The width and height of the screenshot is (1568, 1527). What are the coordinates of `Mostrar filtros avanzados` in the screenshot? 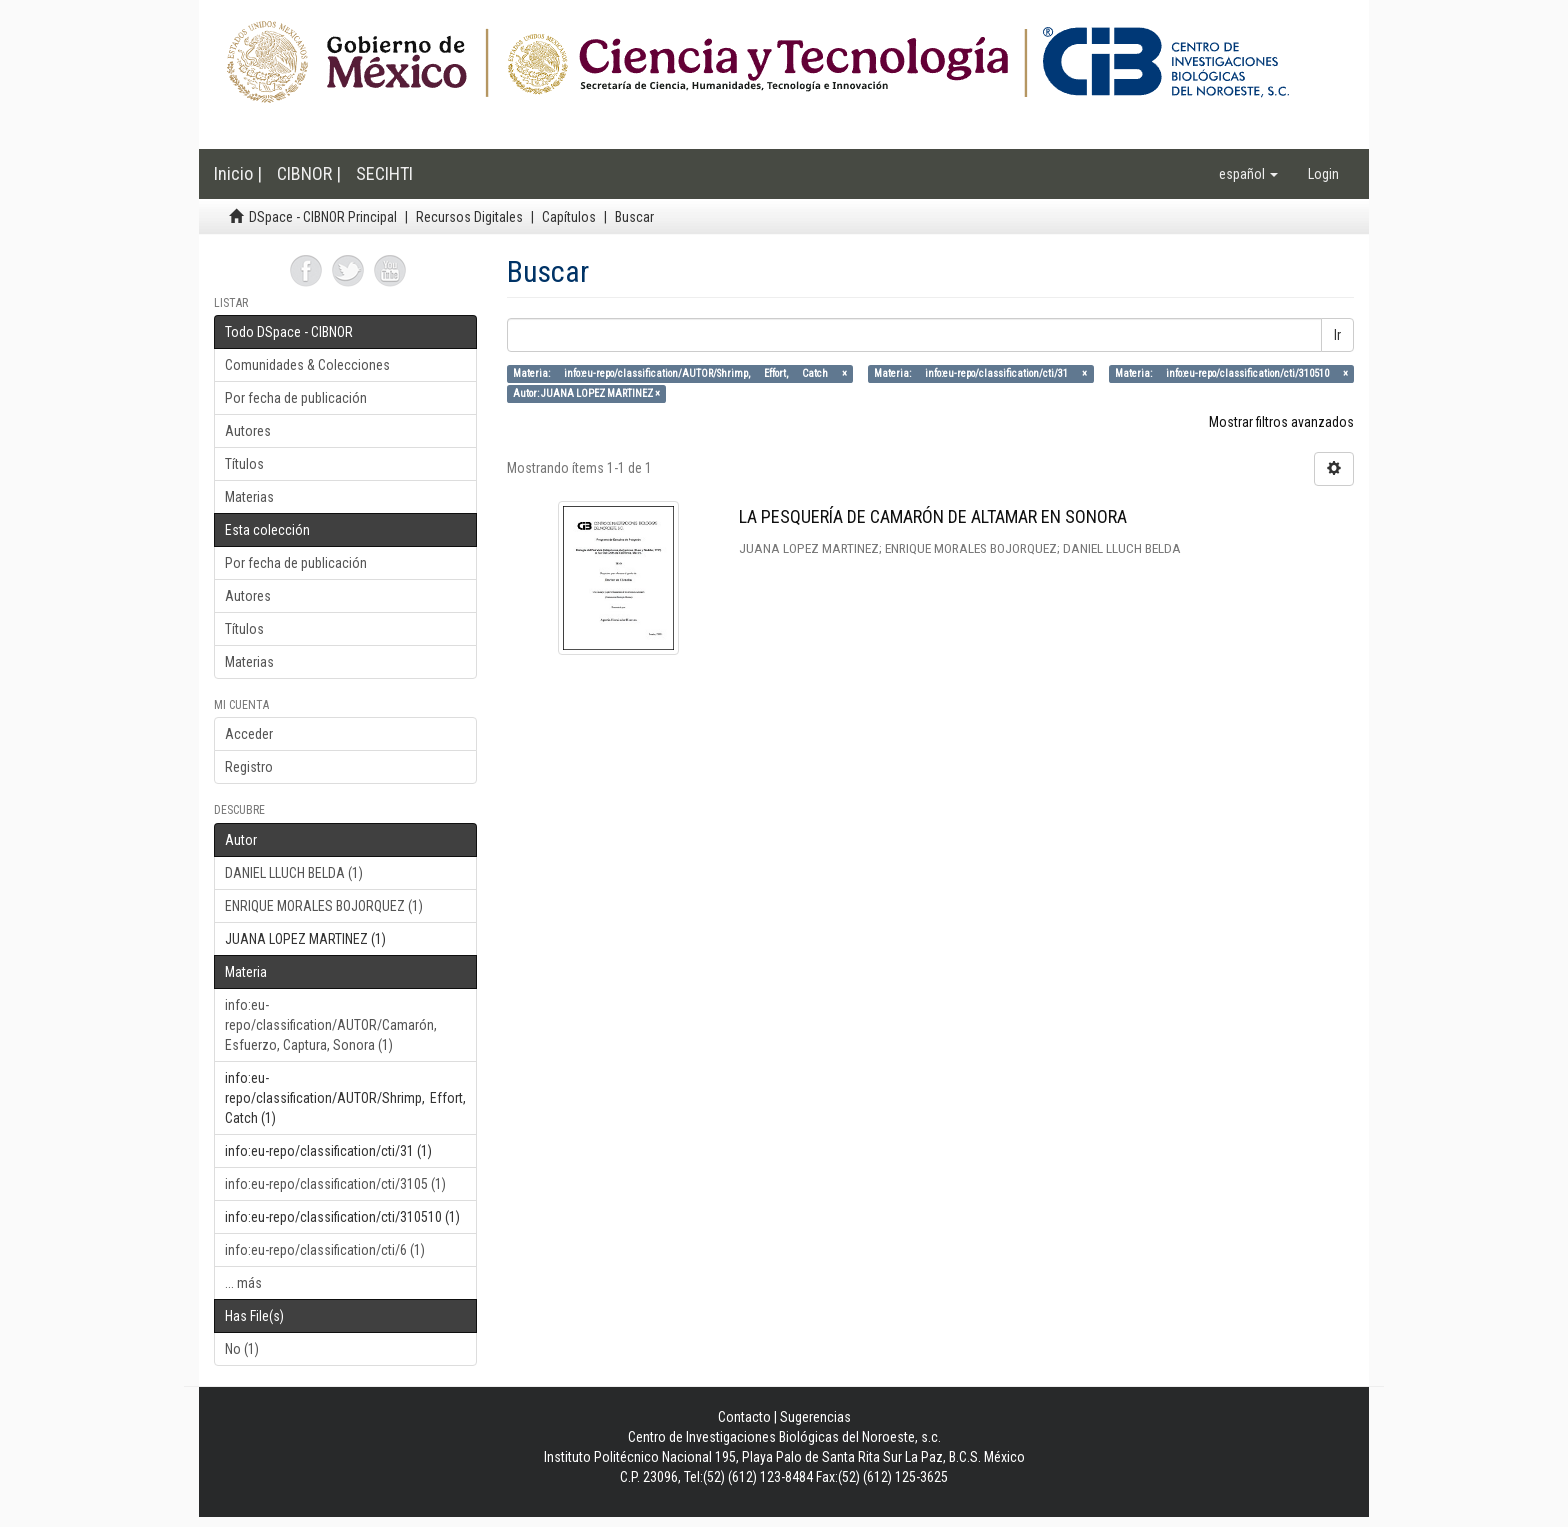 It's located at (1281, 422).